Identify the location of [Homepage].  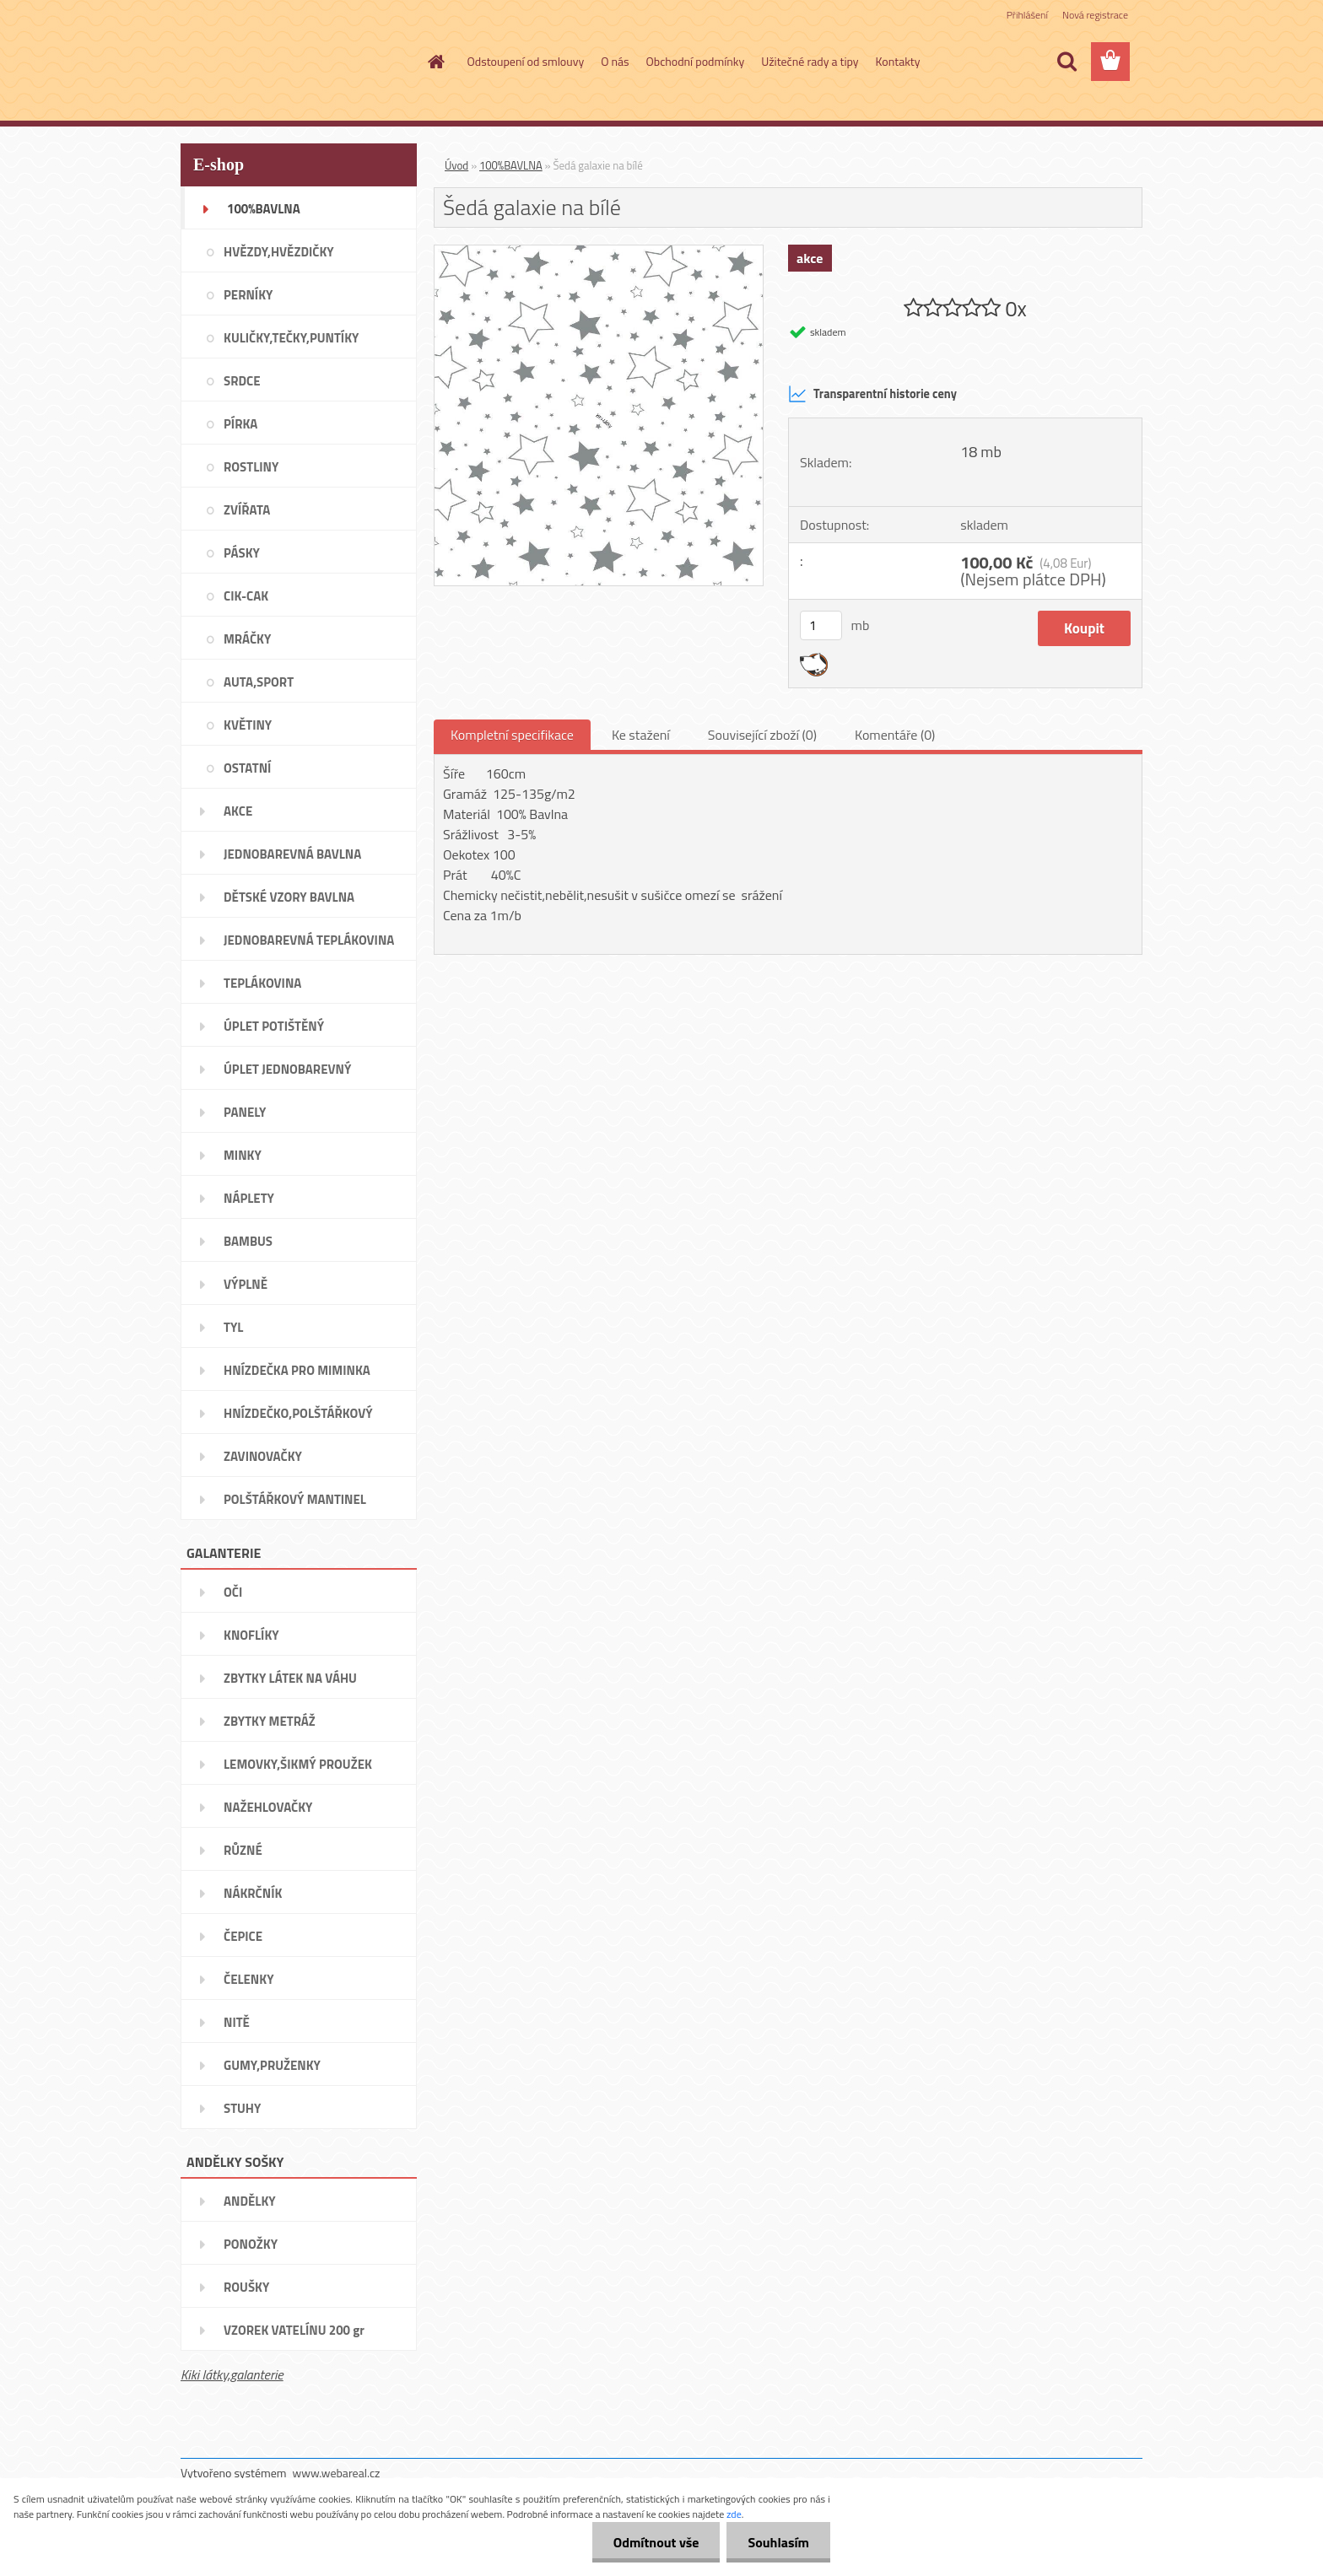
(435, 61).